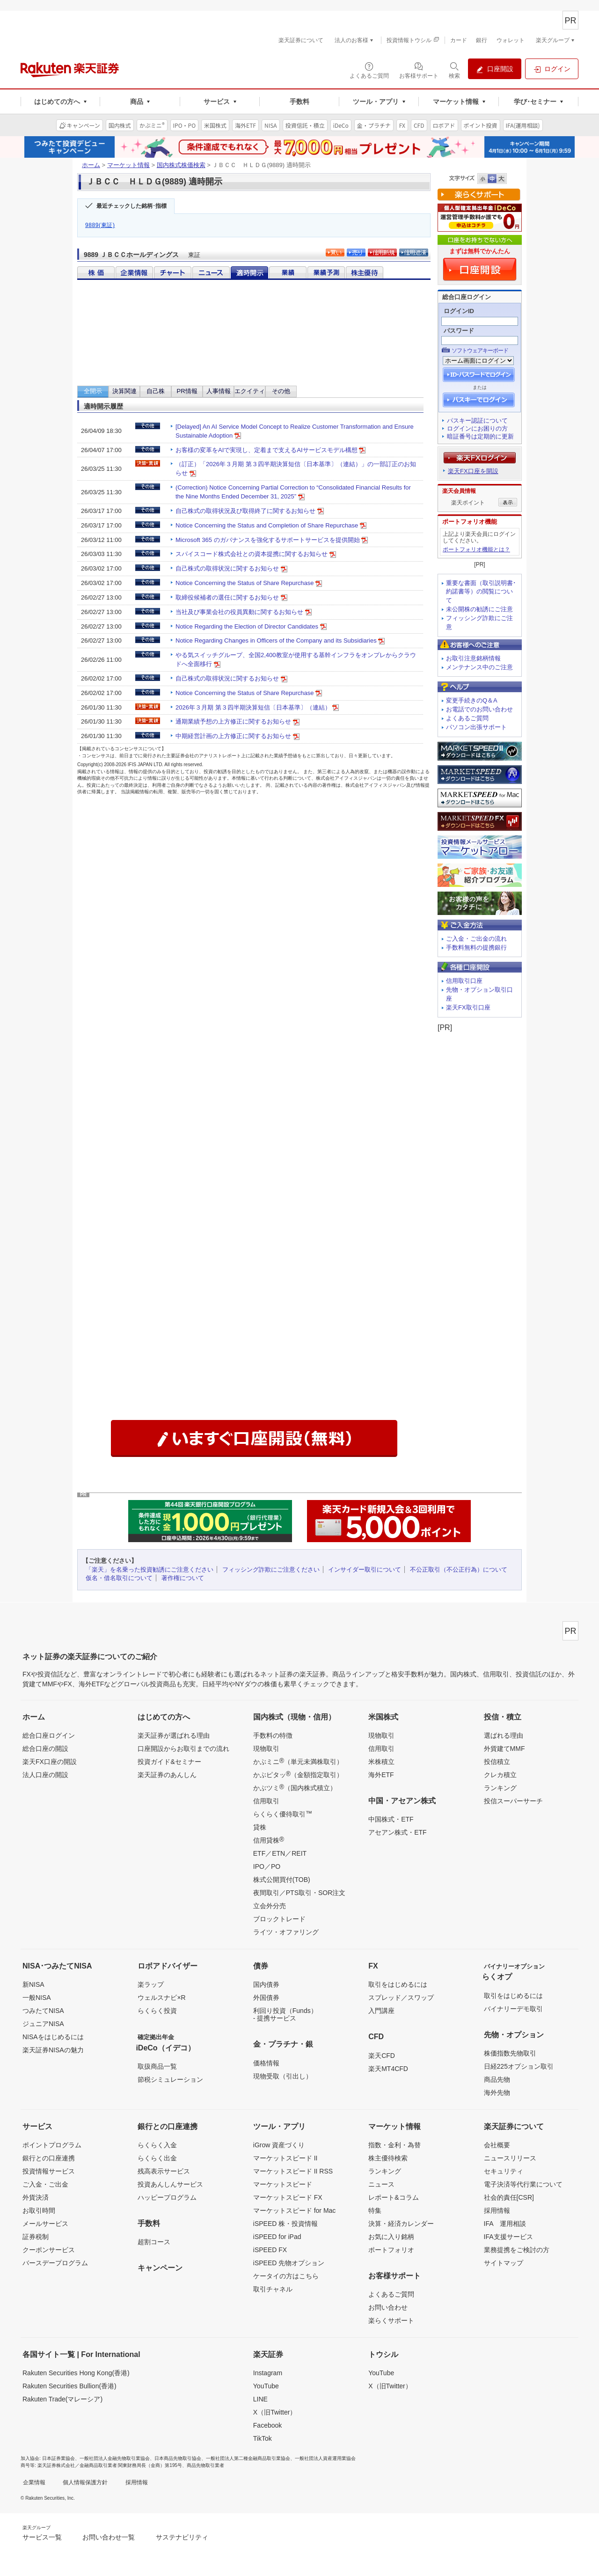  Describe the element at coordinates (48, 2171) in the screenshot. I see `投資情報サービス` at that location.